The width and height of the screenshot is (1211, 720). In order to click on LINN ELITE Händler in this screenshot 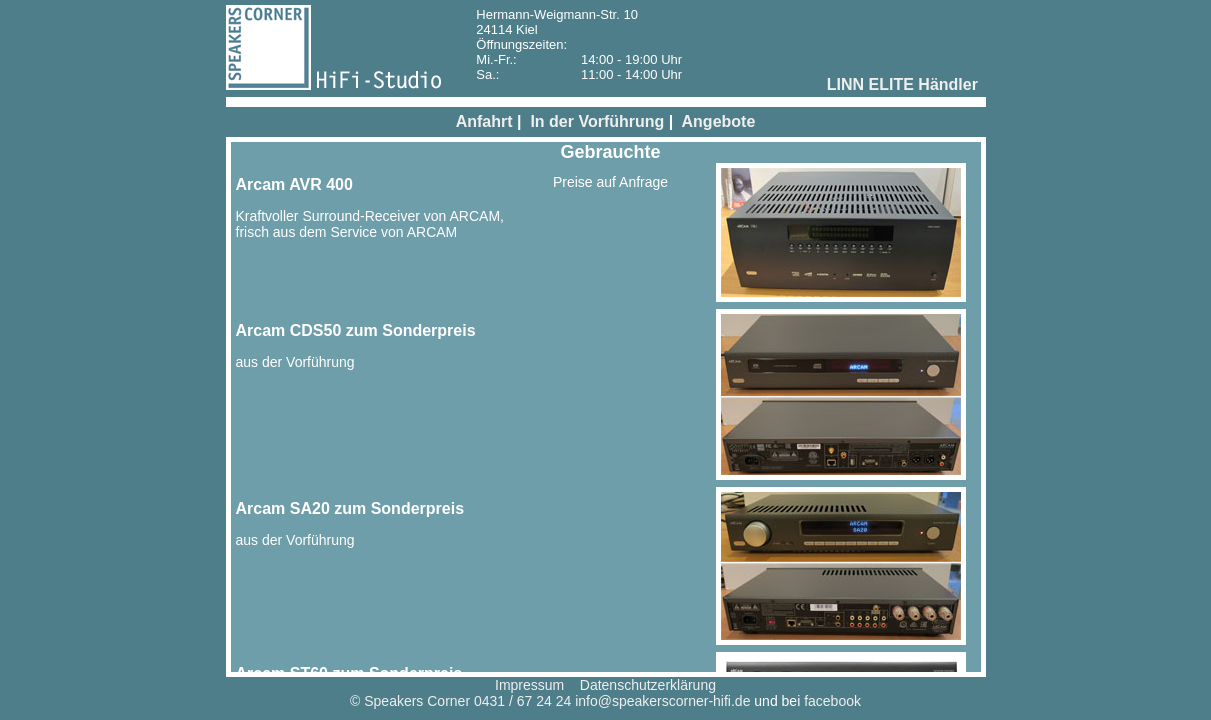, I will do `click(902, 84)`.